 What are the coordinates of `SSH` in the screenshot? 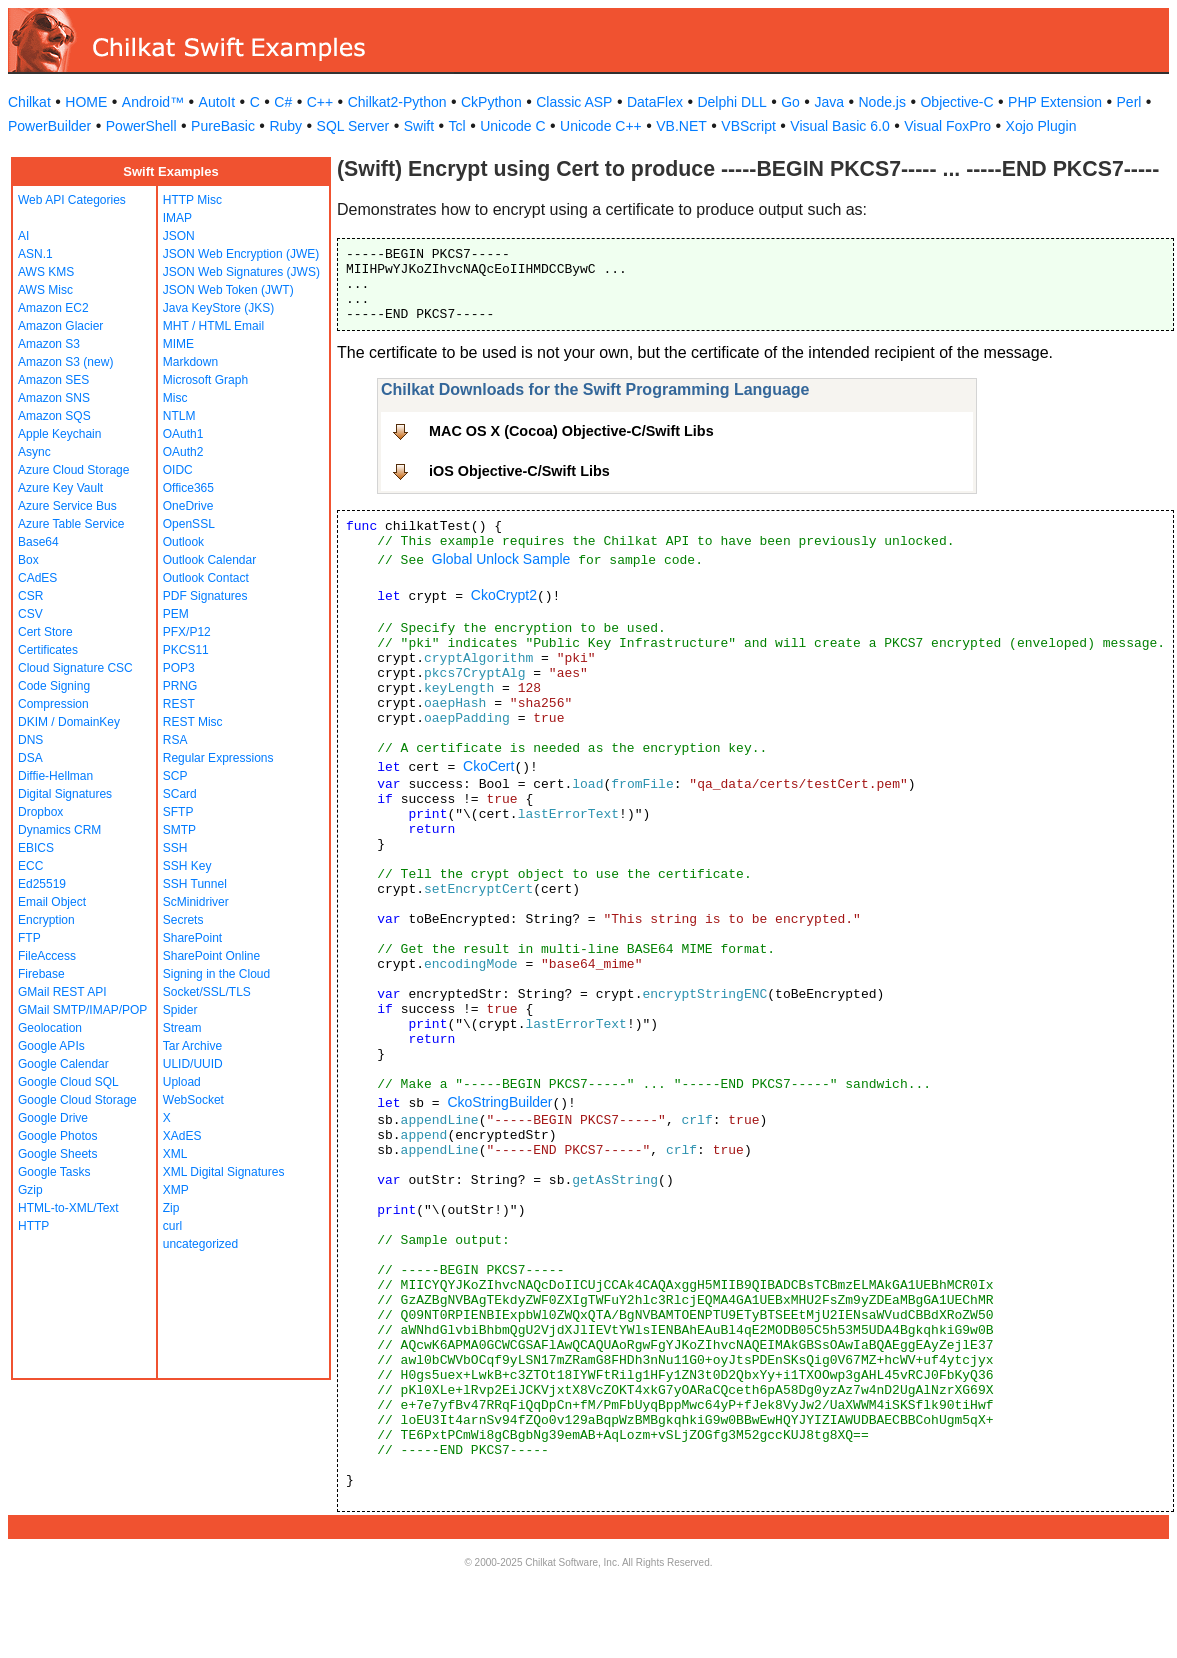 It's located at (175, 848).